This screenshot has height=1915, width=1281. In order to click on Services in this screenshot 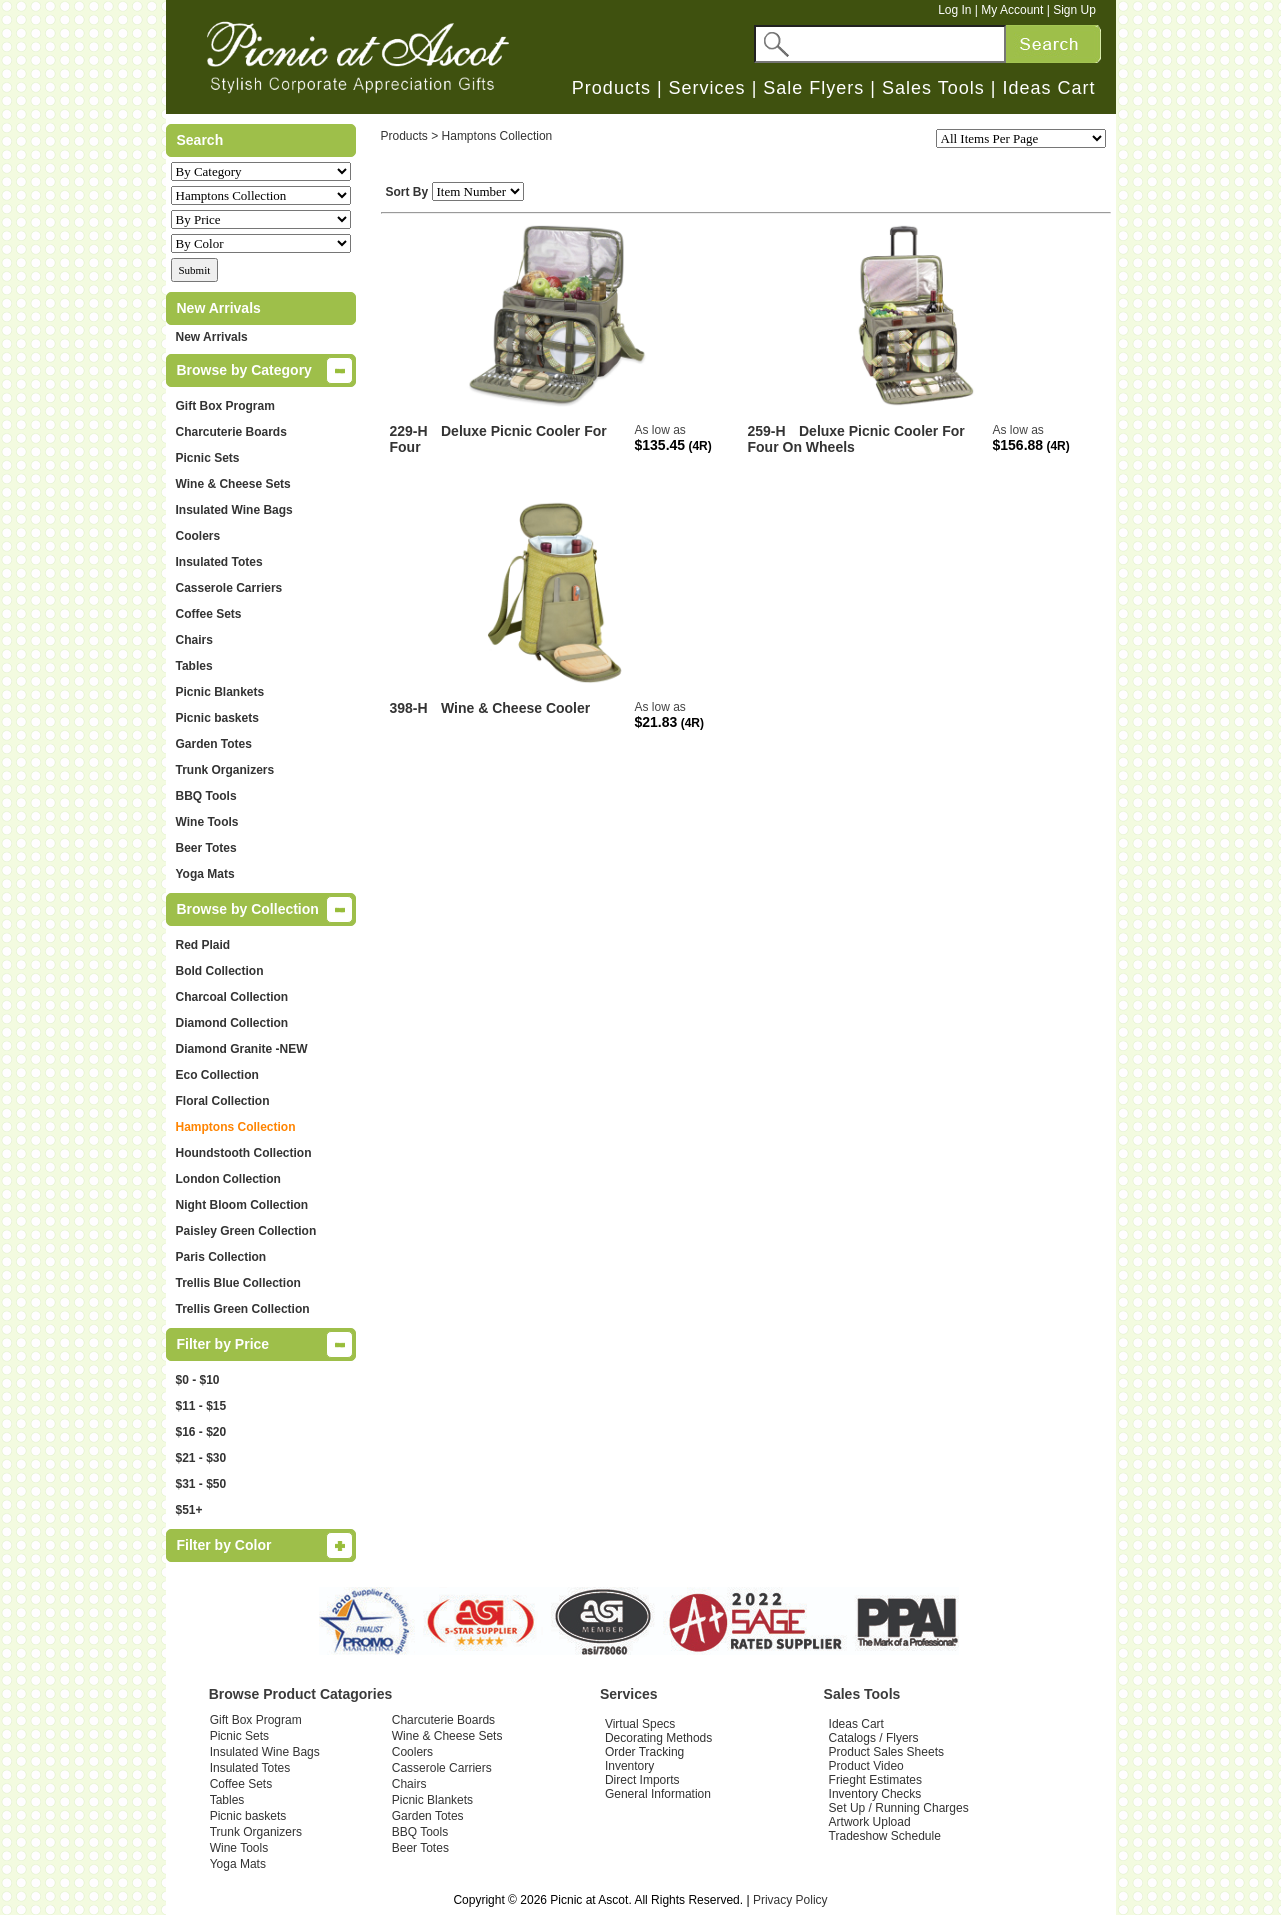, I will do `click(707, 88)`.